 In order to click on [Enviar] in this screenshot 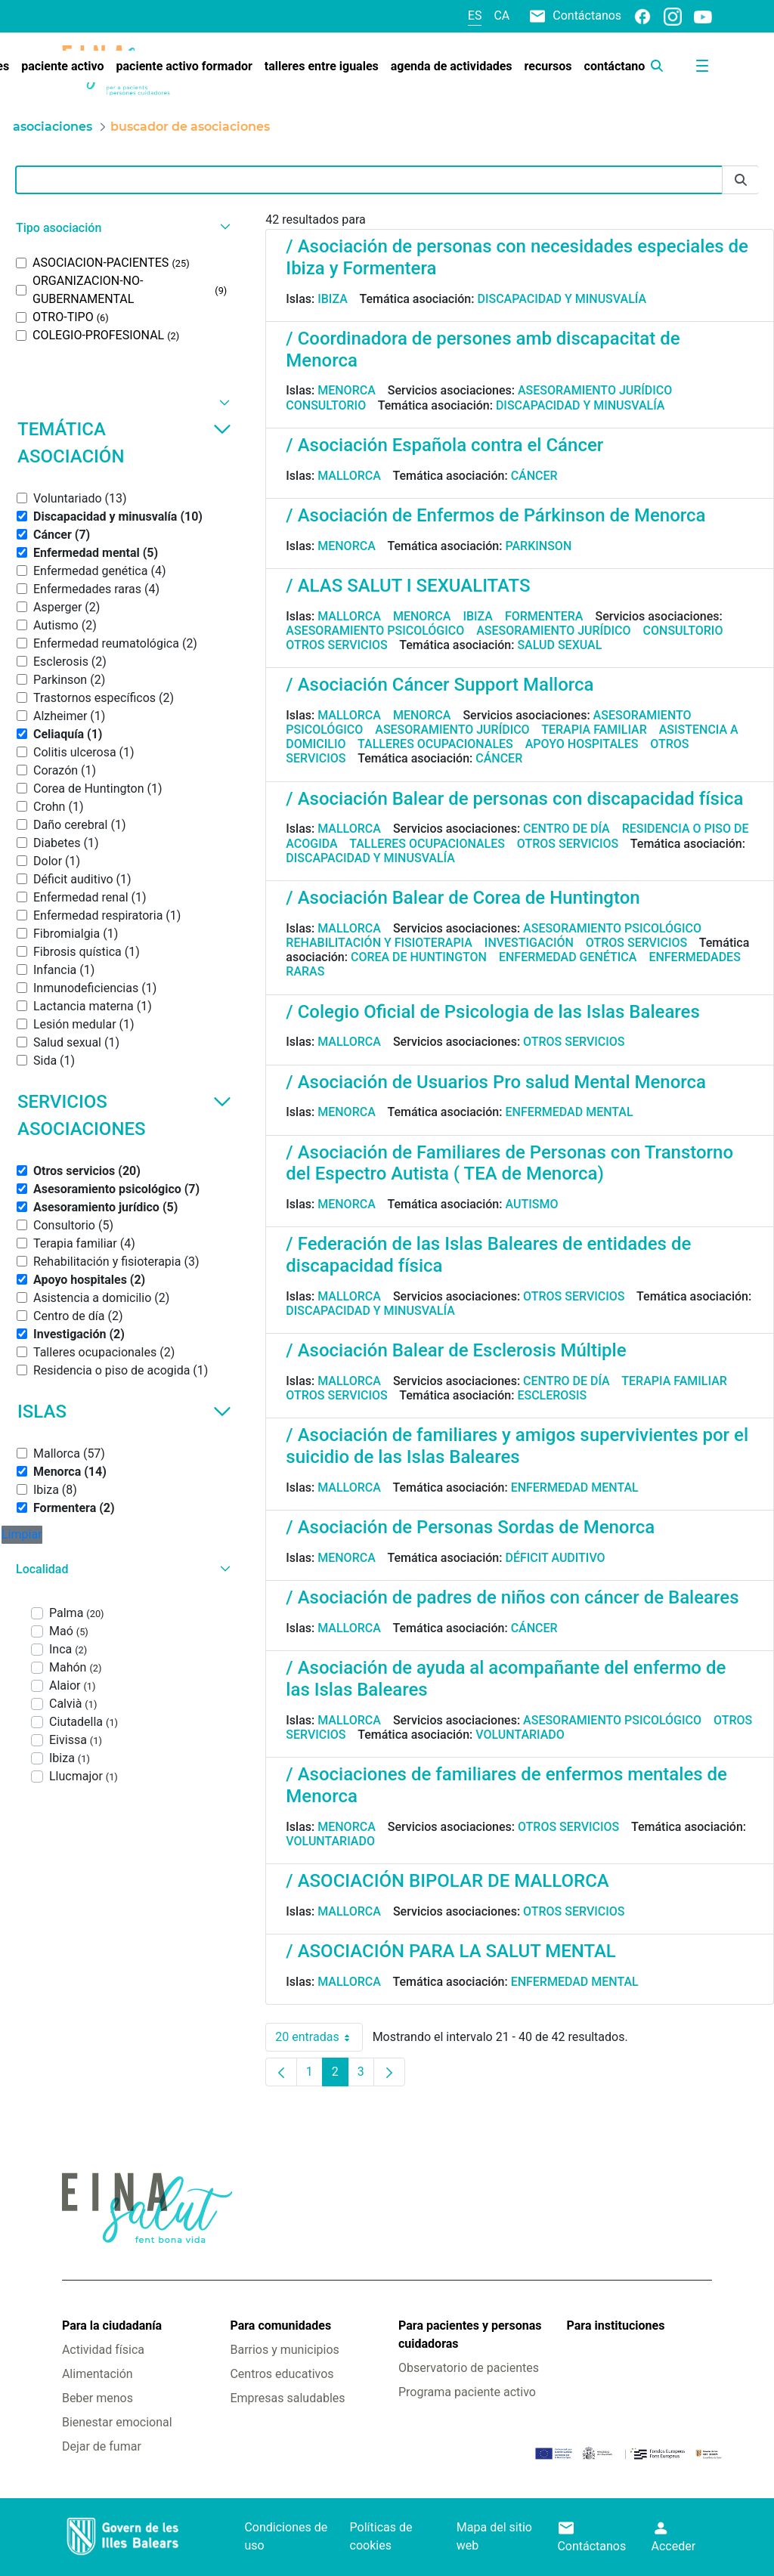, I will do `click(741, 180)`.